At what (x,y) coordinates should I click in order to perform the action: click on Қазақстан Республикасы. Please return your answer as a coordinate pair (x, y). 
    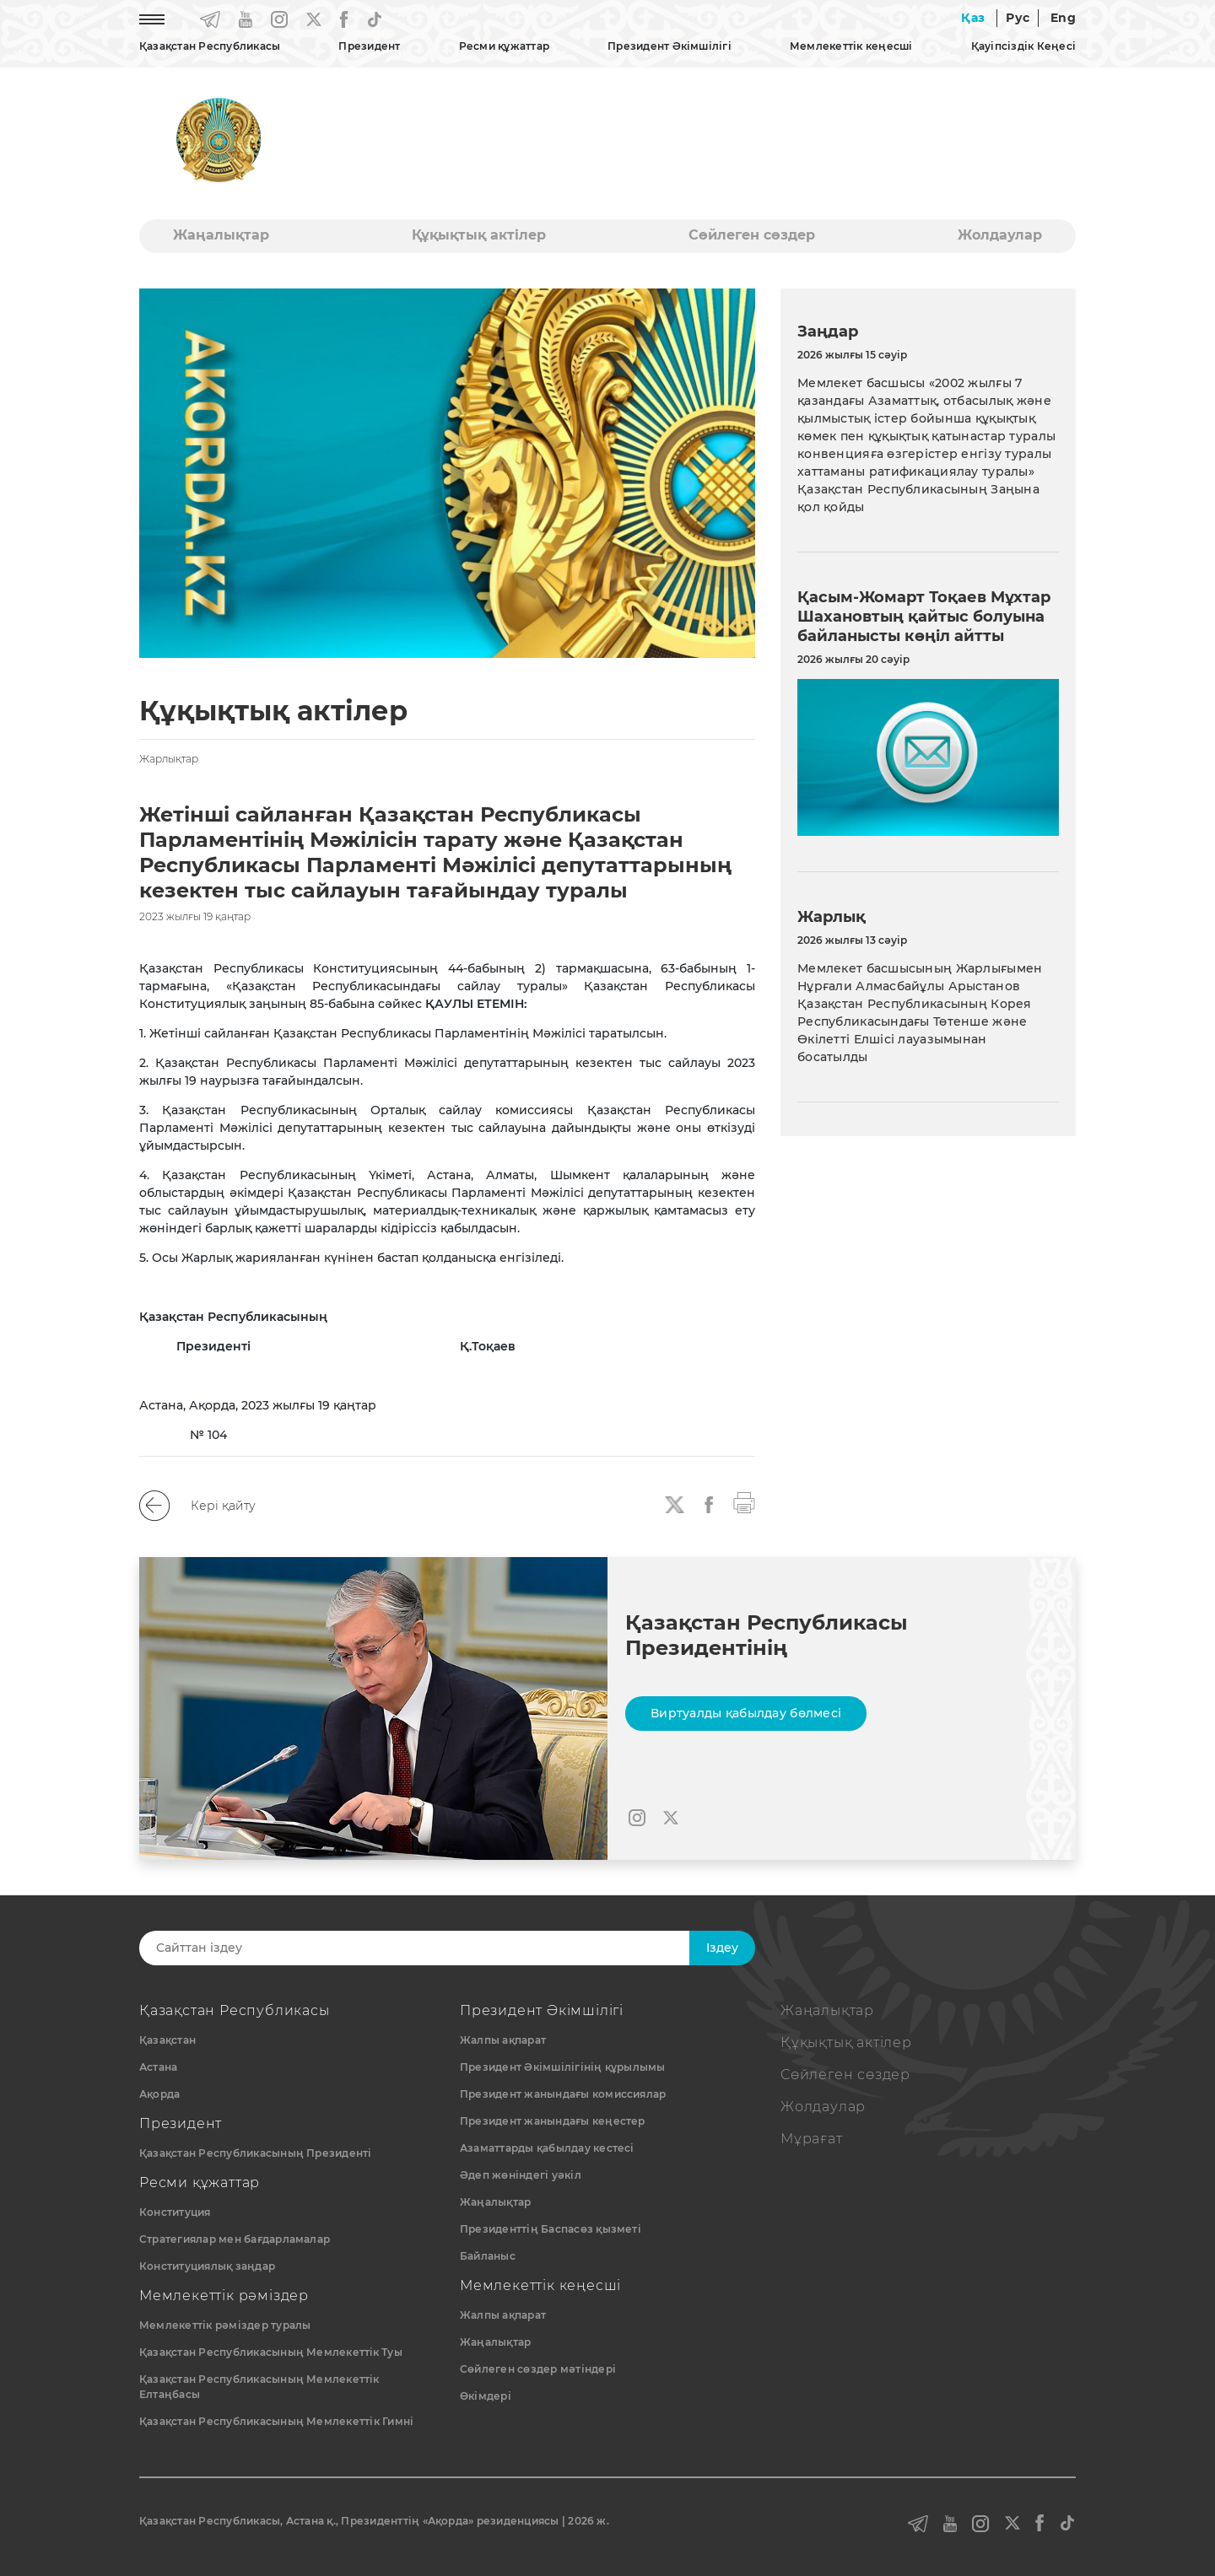
    Looking at the image, I should click on (209, 46).